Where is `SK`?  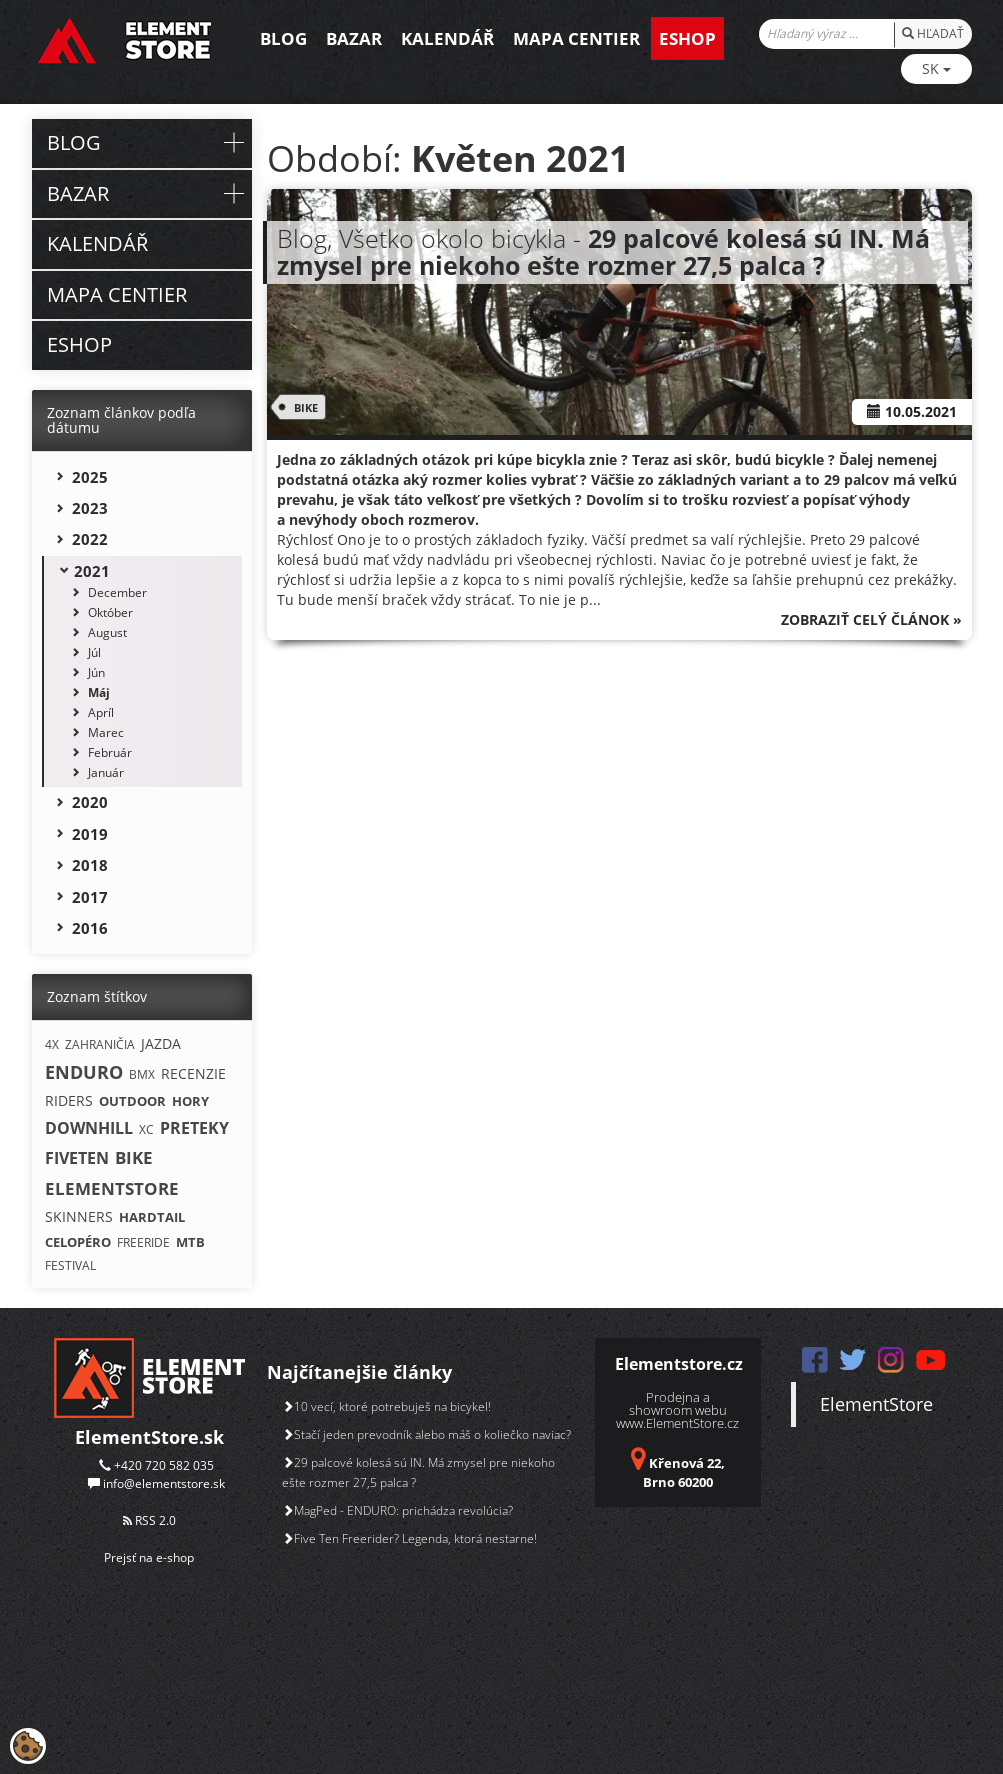
SK is located at coordinates (936, 68).